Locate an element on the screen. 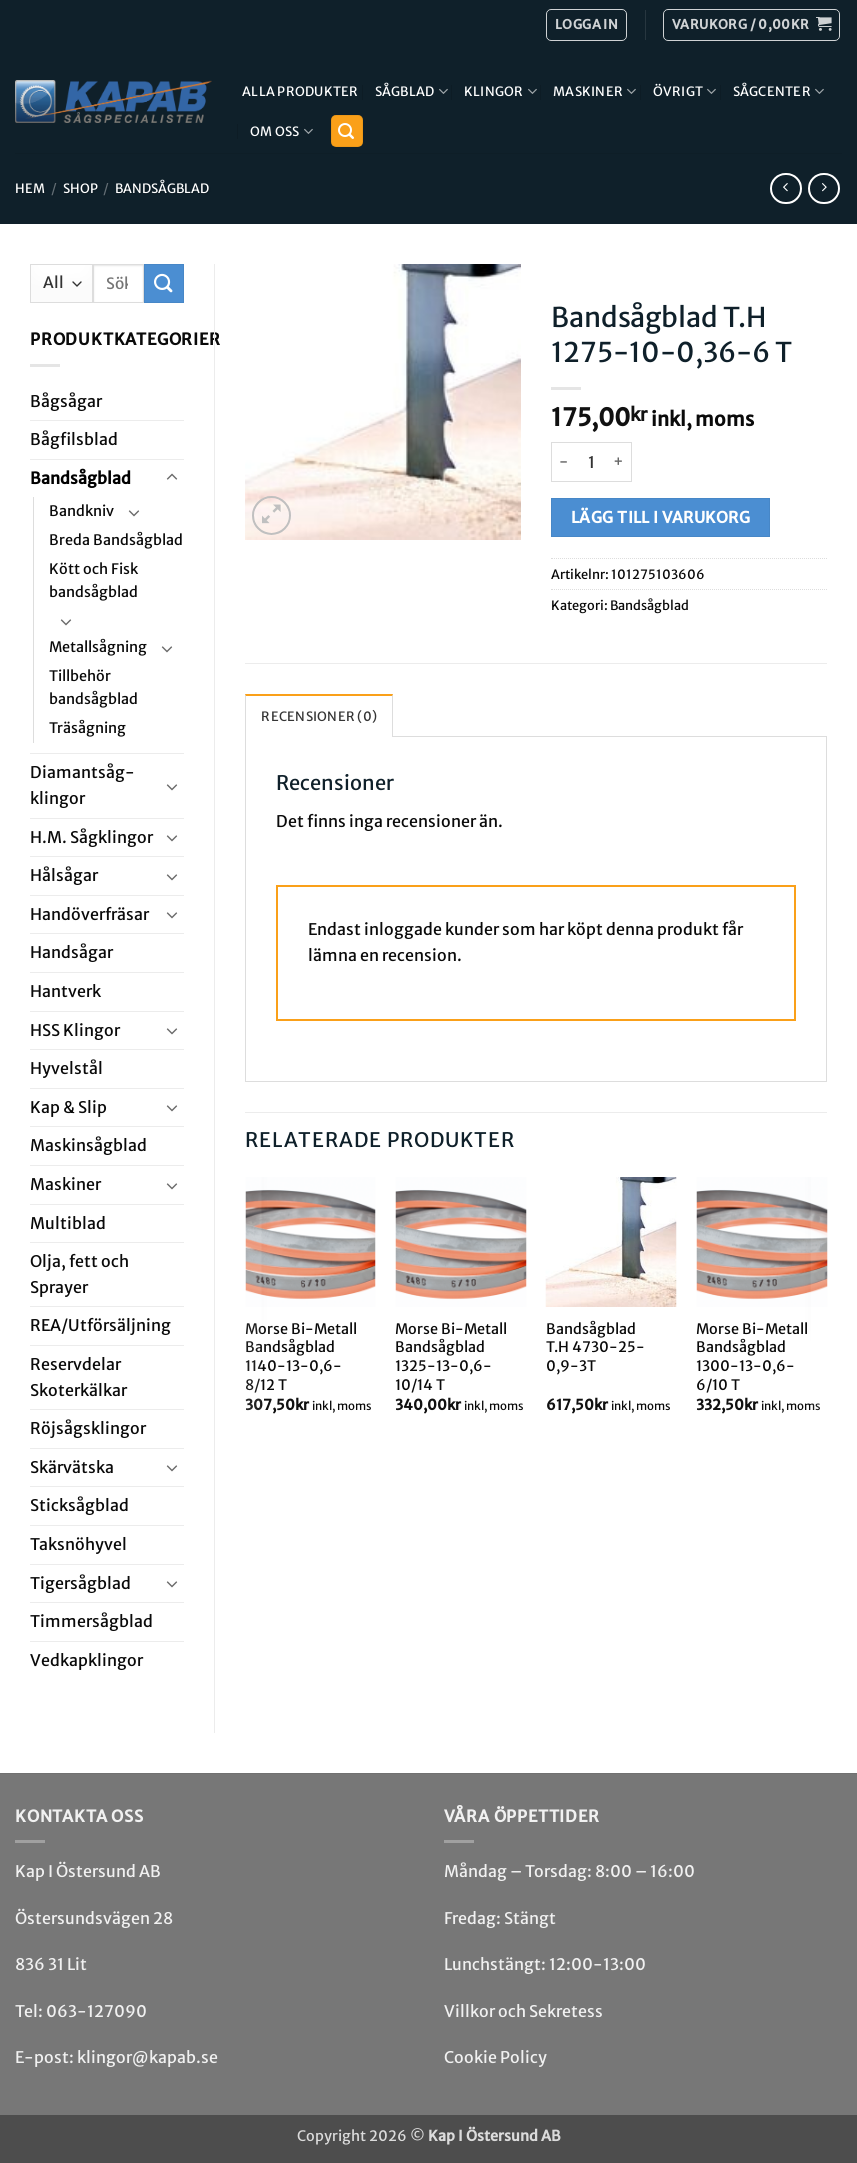  Röjsåg­sklingor is located at coordinates (88, 1428).